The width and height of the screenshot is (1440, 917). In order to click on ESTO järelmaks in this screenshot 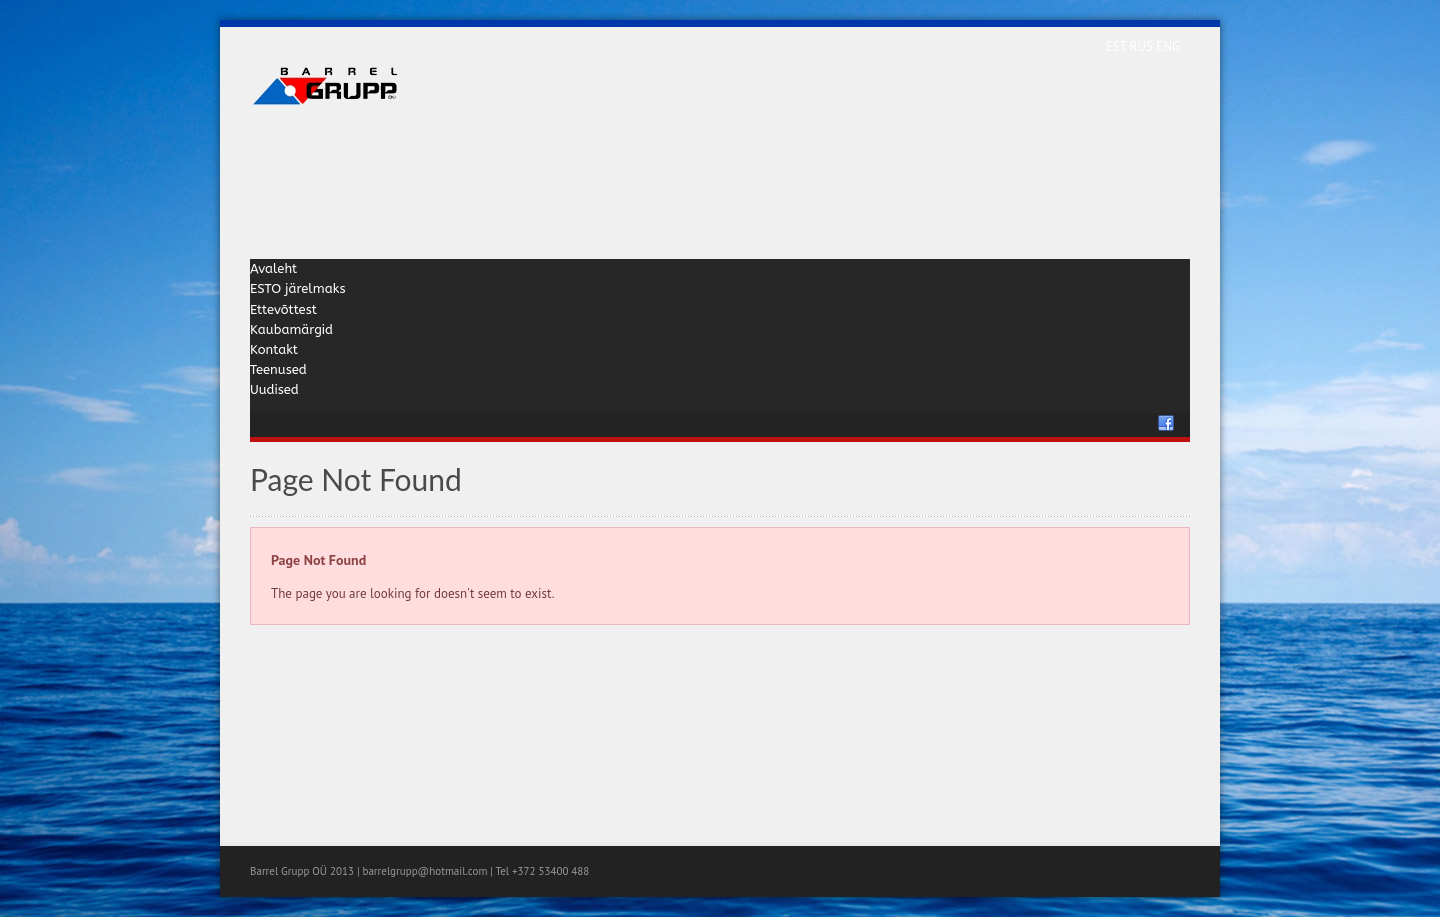, I will do `click(298, 288)`.